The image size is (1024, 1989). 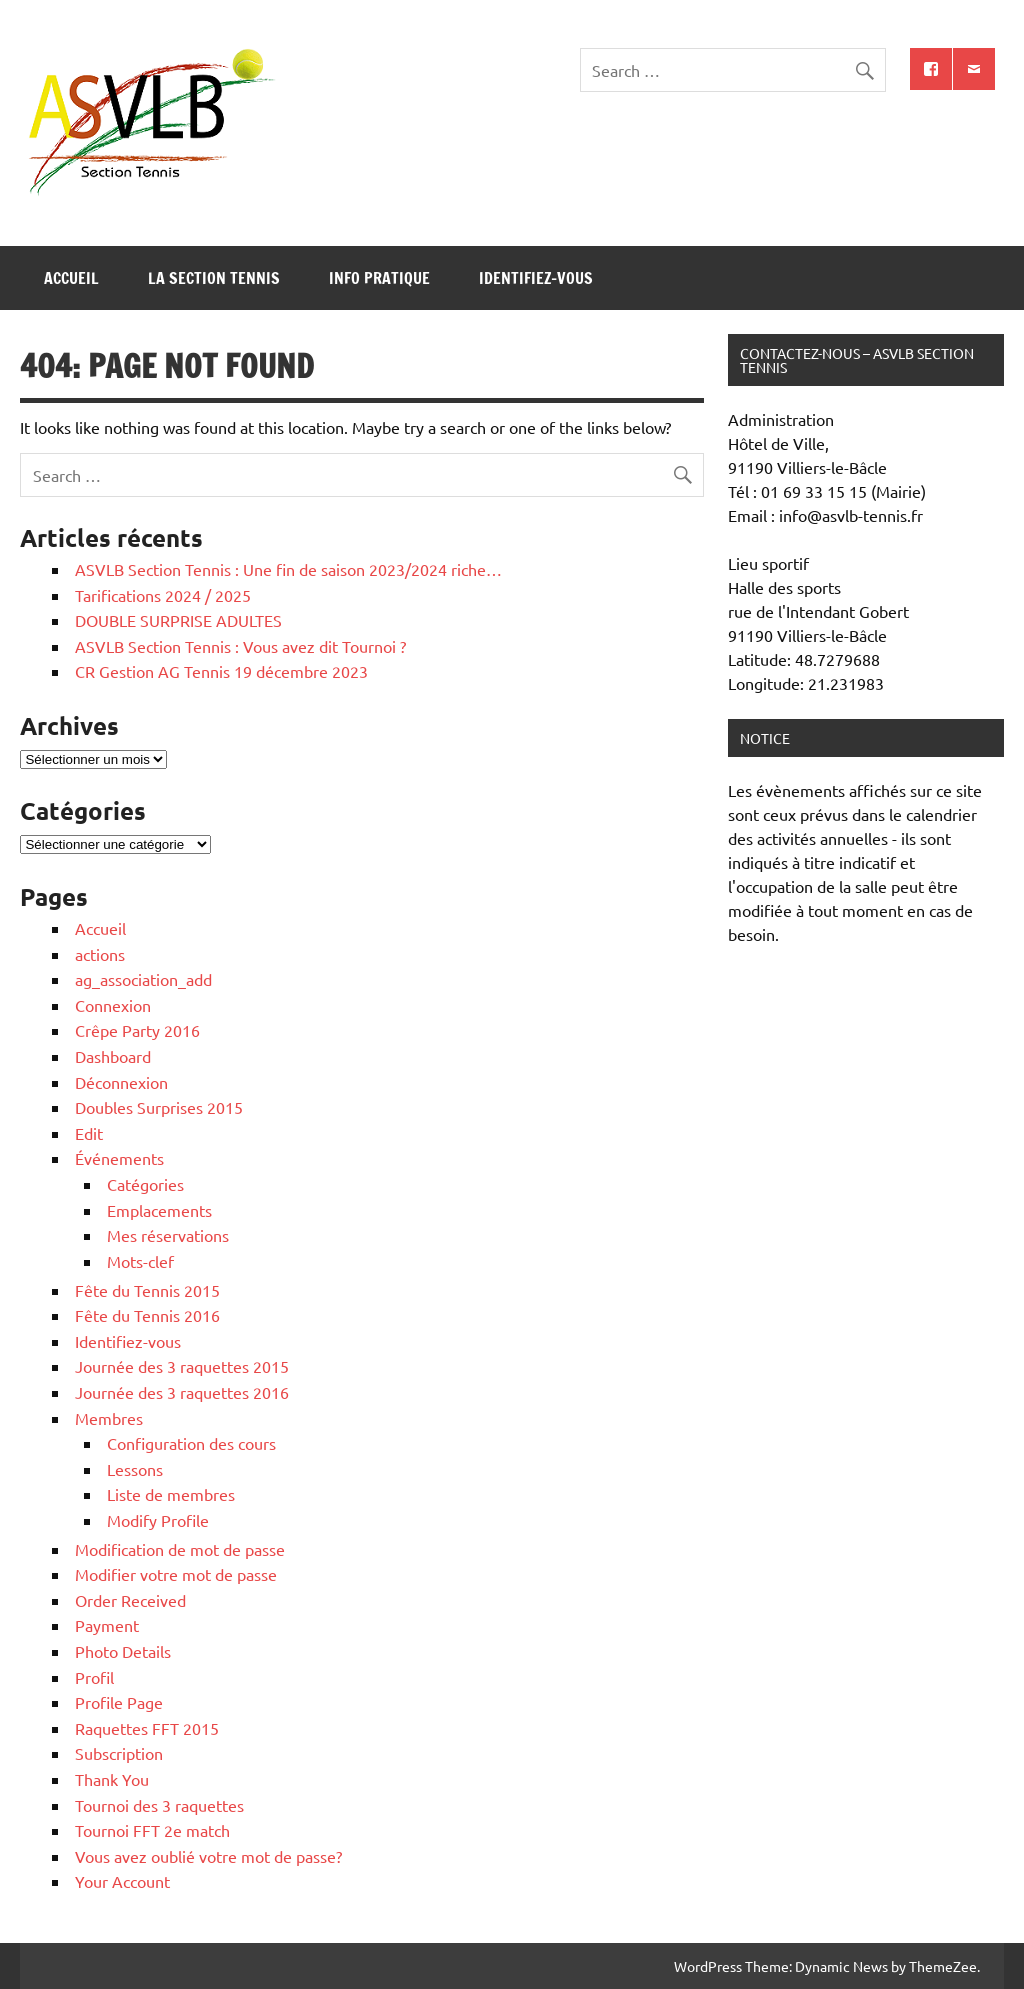 What do you see at coordinates (208, 1856) in the screenshot?
I see `Vous avez oublié votre mot de passe?` at bounding box center [208, 1856].